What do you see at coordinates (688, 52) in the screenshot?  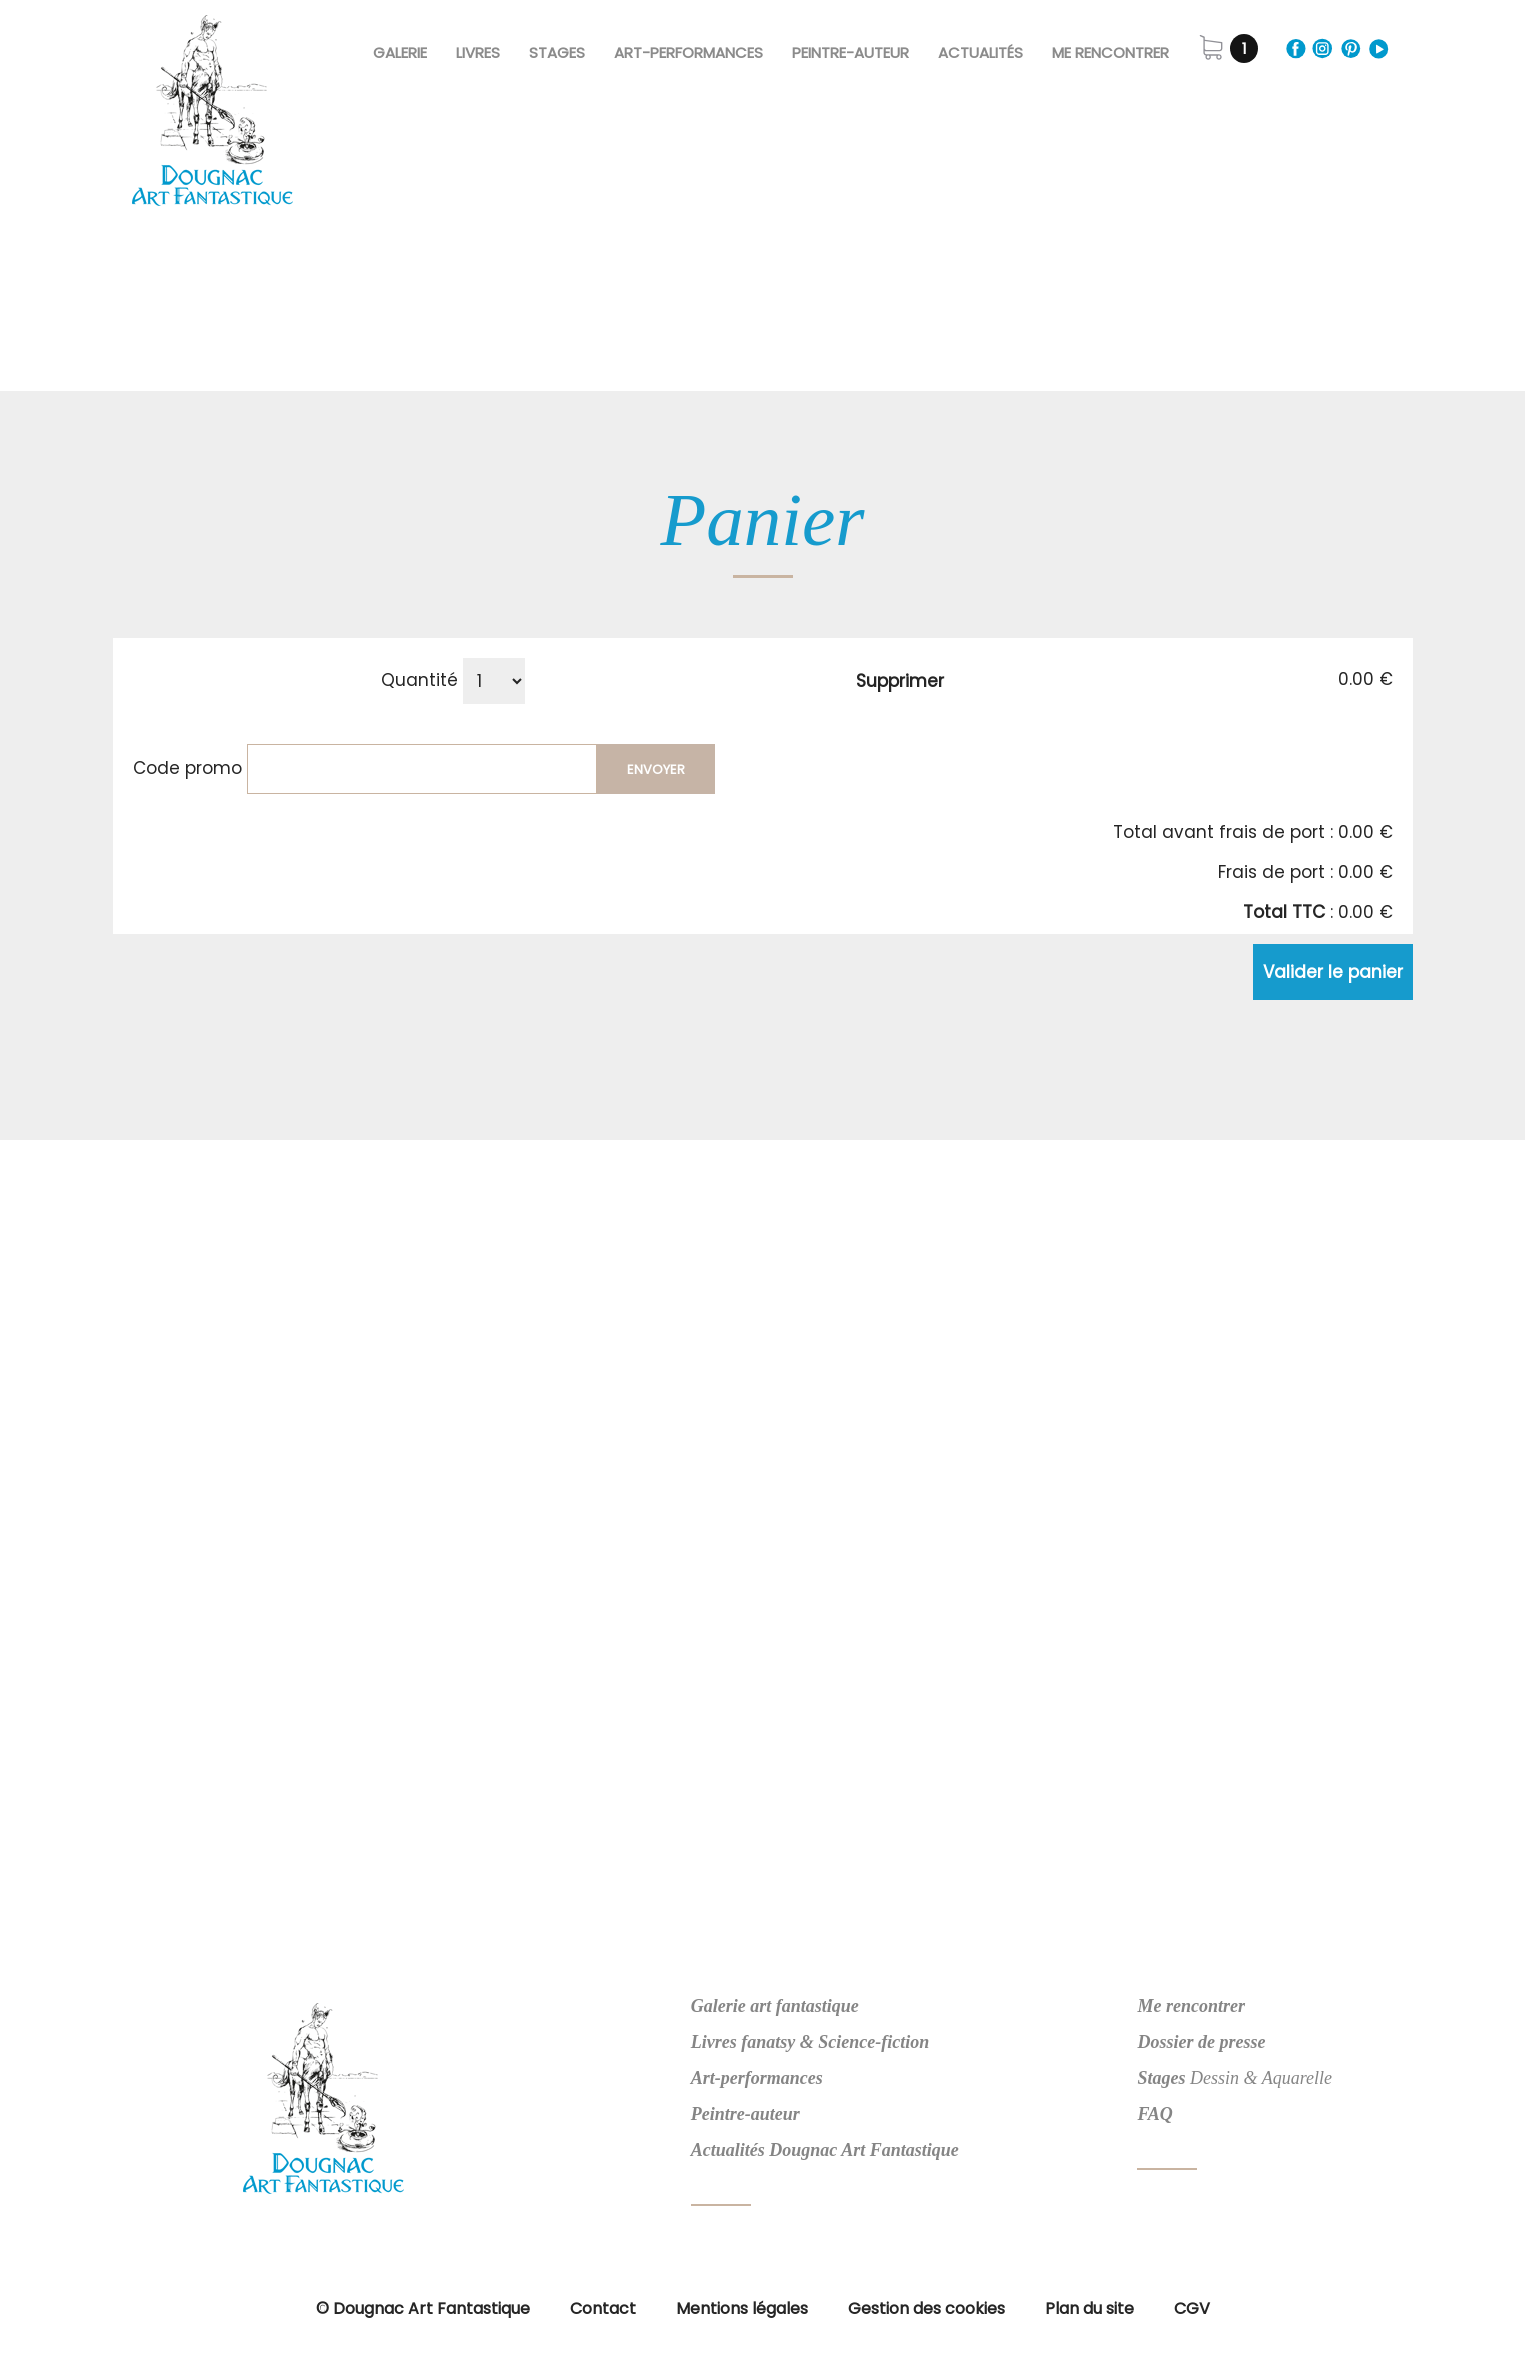 I see `Art-Performances` at bounding box center [688, 52].